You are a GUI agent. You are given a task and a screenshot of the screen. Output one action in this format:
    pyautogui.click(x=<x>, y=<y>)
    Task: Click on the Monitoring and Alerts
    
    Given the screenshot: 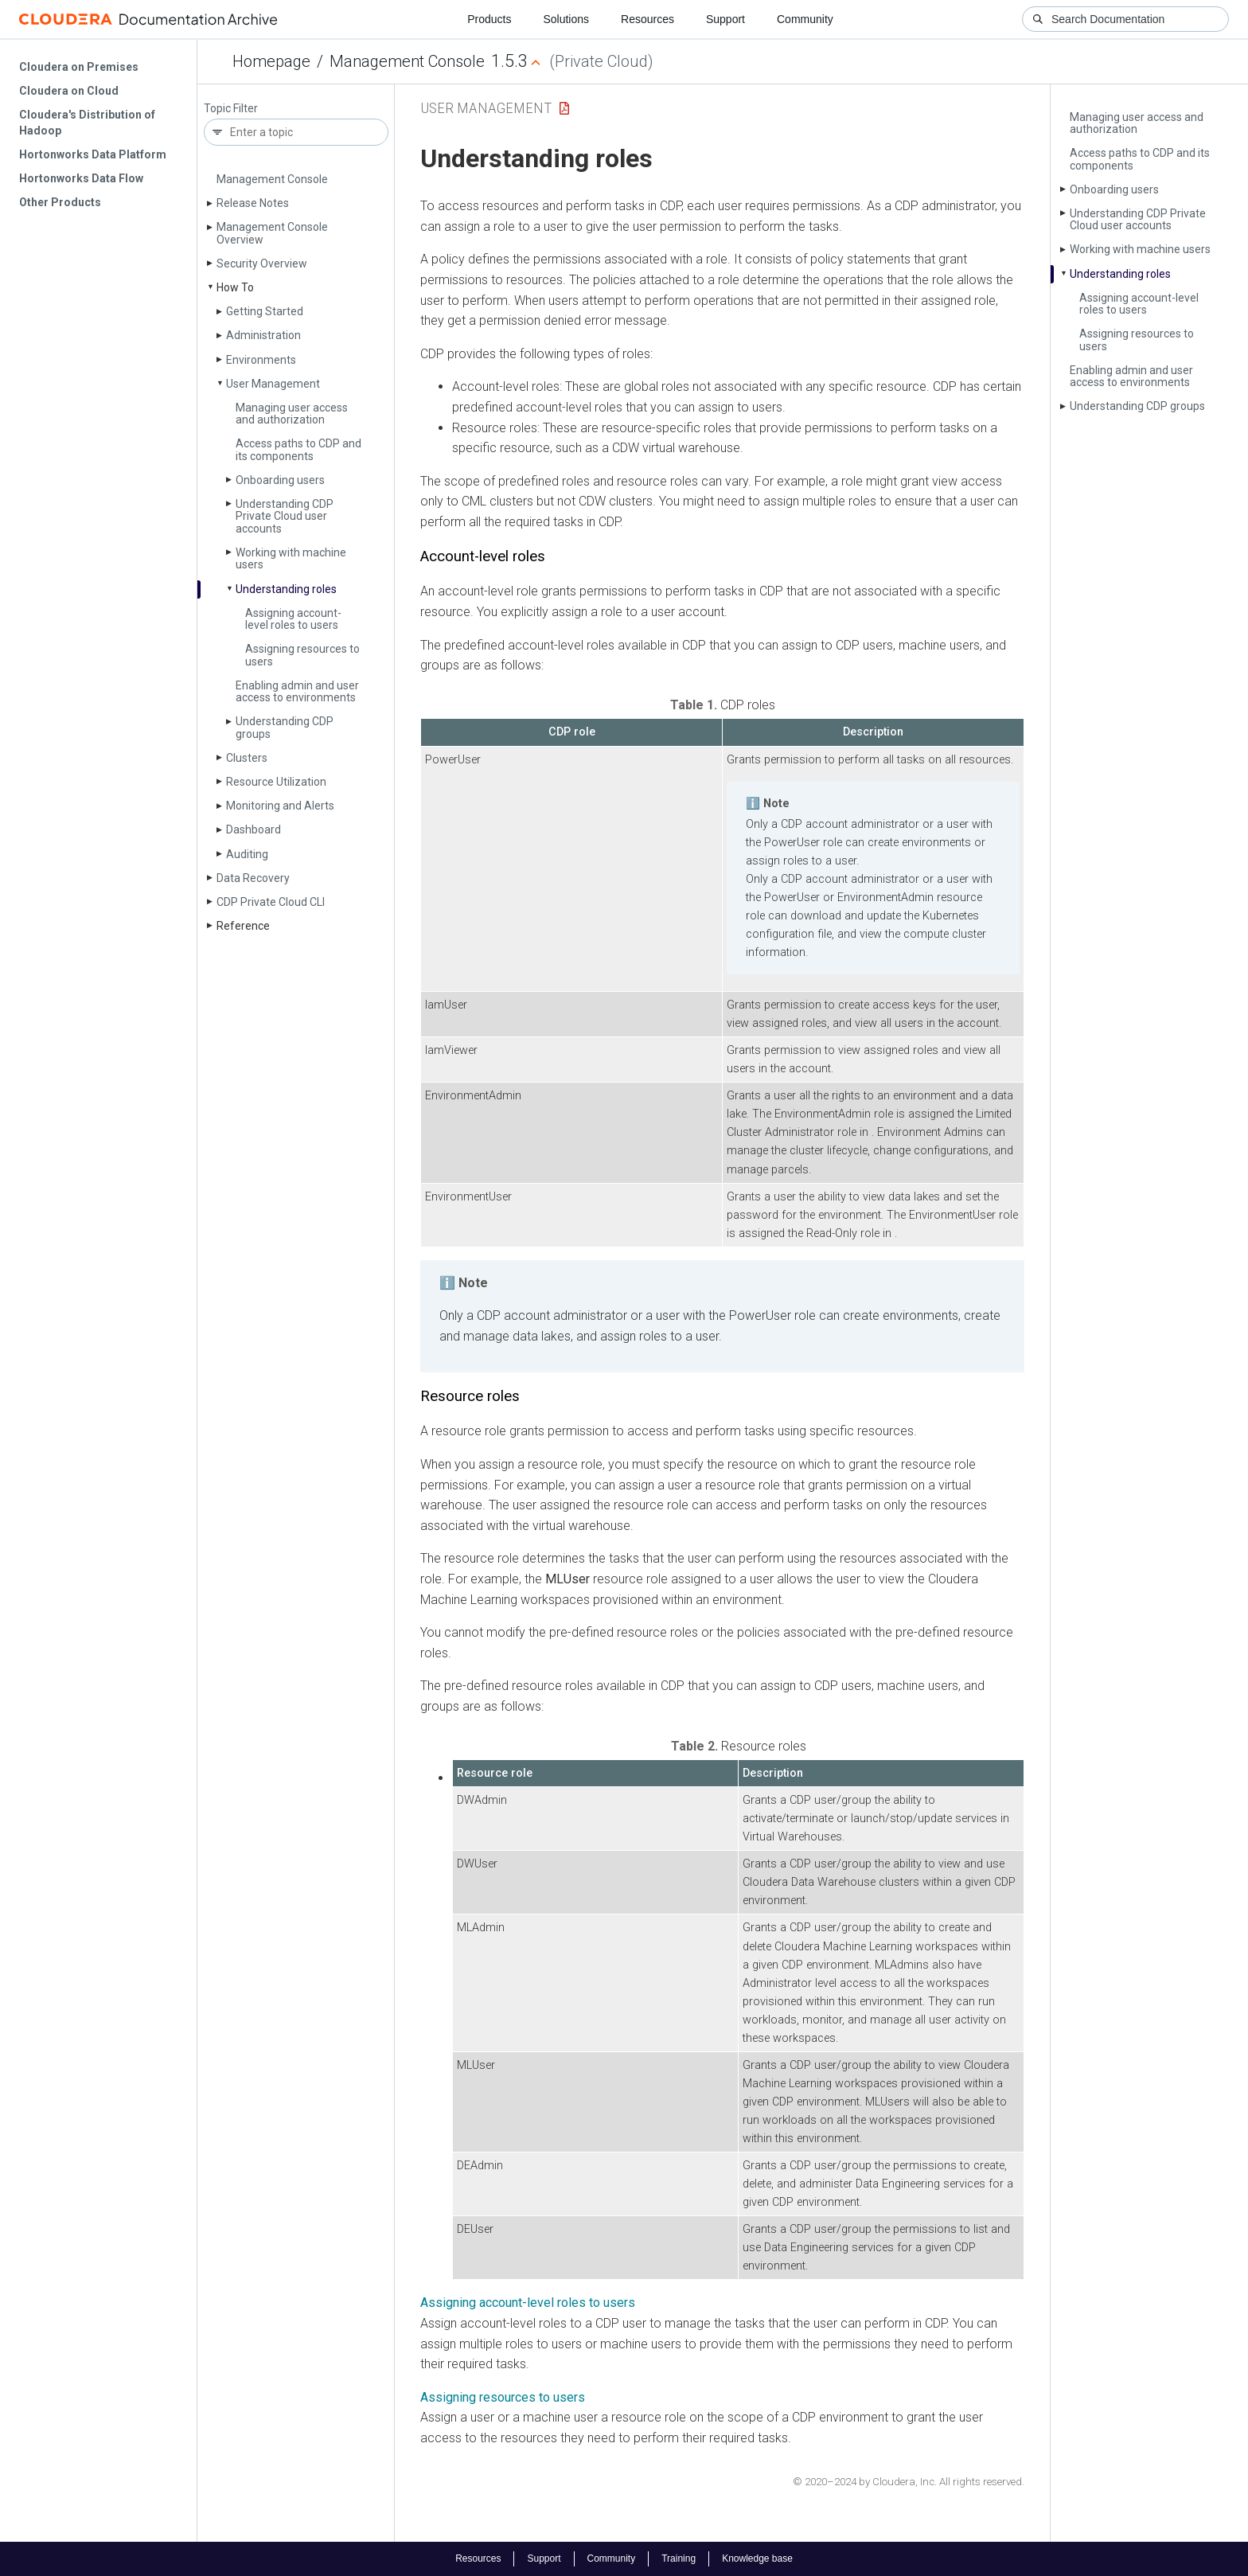 What is the action you would take?
    pyautogui.click(x=280, y=805)
    